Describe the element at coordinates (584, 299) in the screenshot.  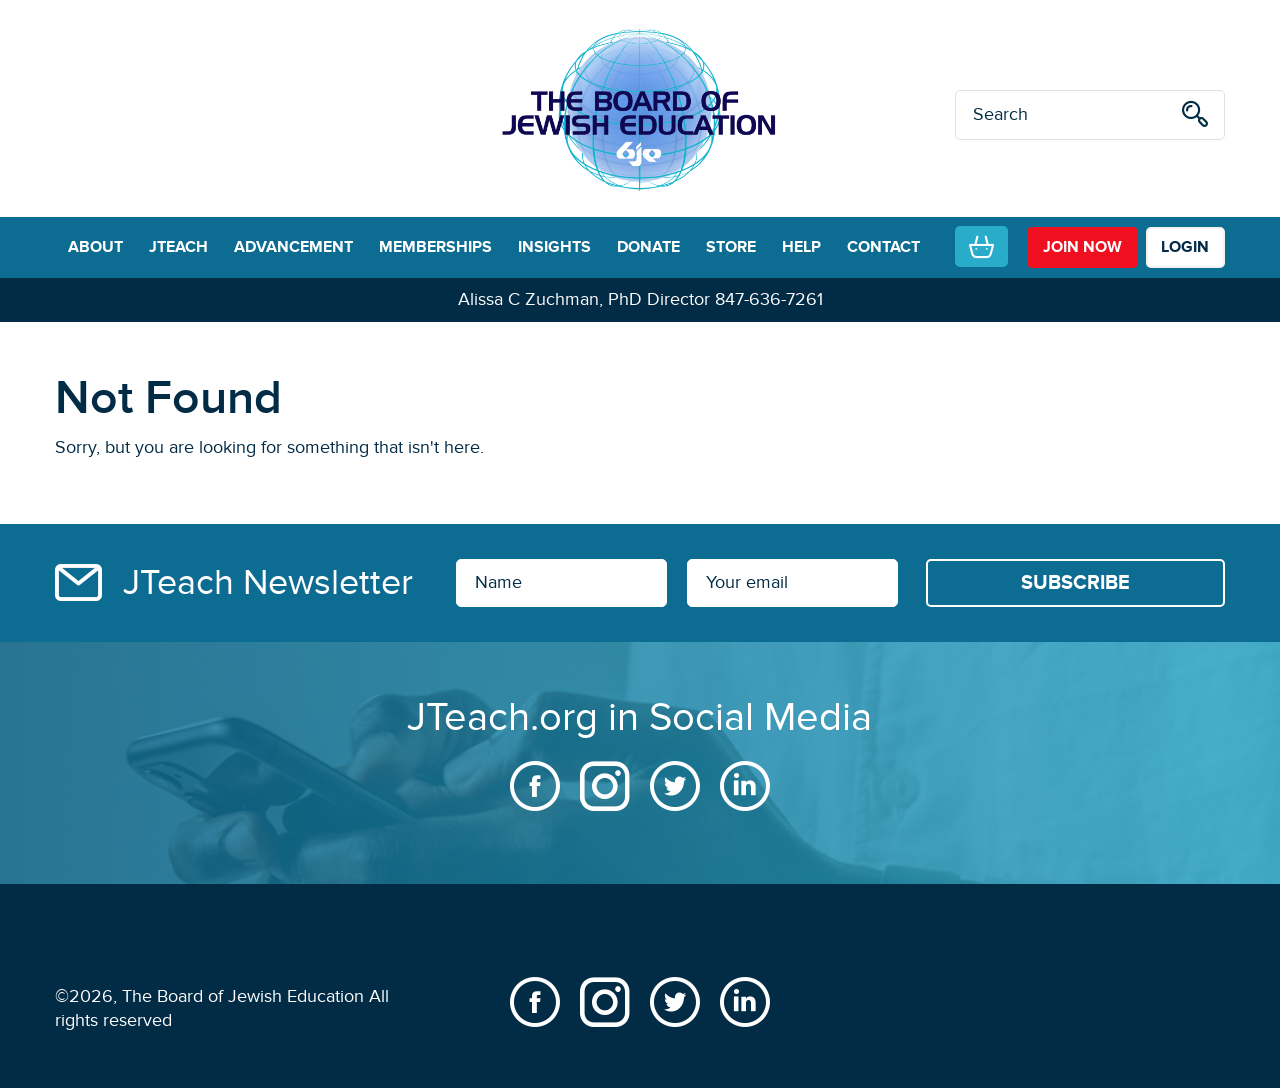
I see `Alissa C Zuchman, PhD Director` at that location.